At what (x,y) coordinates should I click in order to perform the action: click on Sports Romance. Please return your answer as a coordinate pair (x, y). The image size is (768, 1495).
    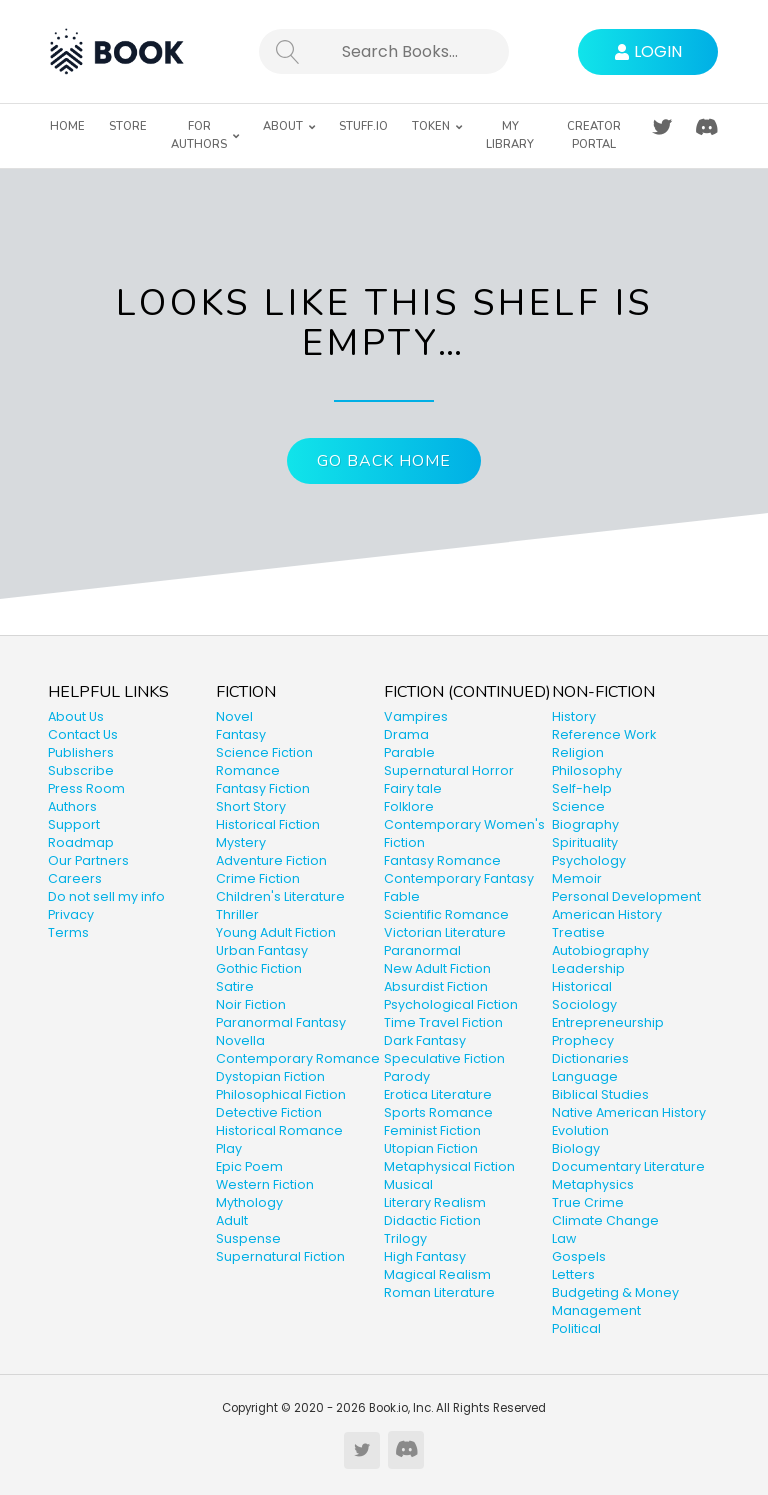
    Looking at the image, I should click on (438, 1112).